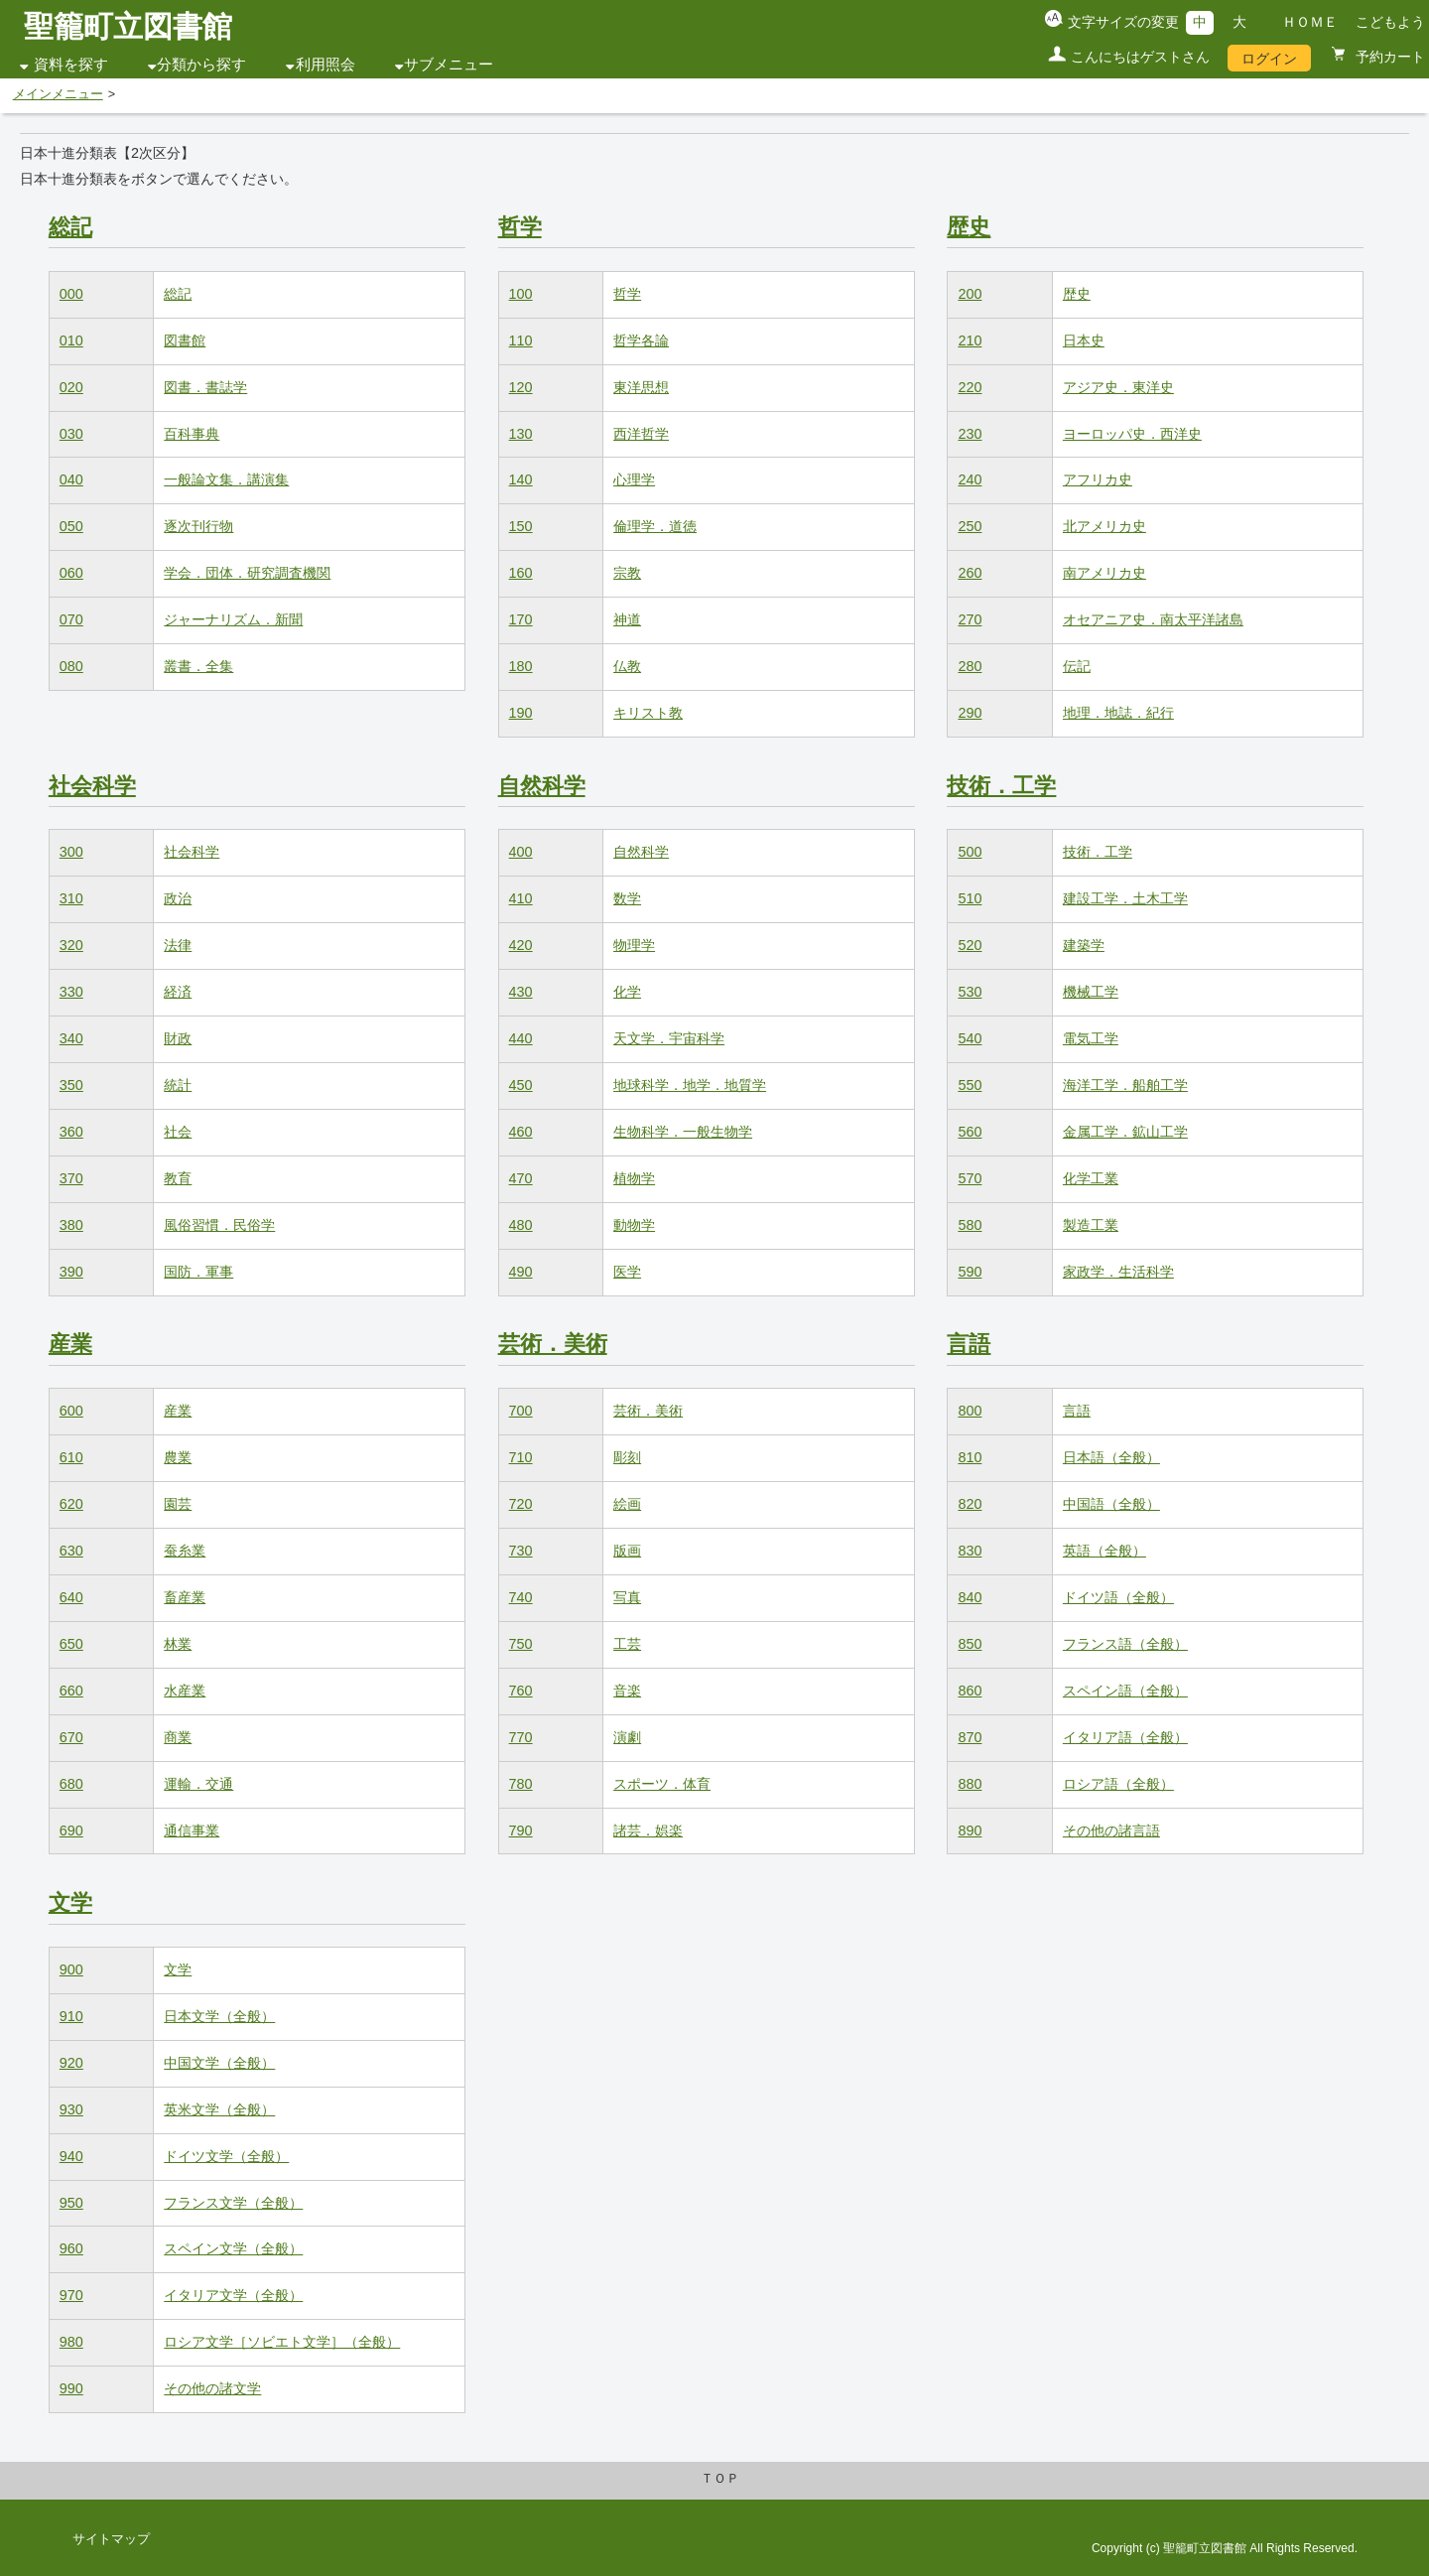 This screenshot has width=1429, height=2576. Describe the element at coordinates (969, 945) in the screenshot. I see `520` at that location.